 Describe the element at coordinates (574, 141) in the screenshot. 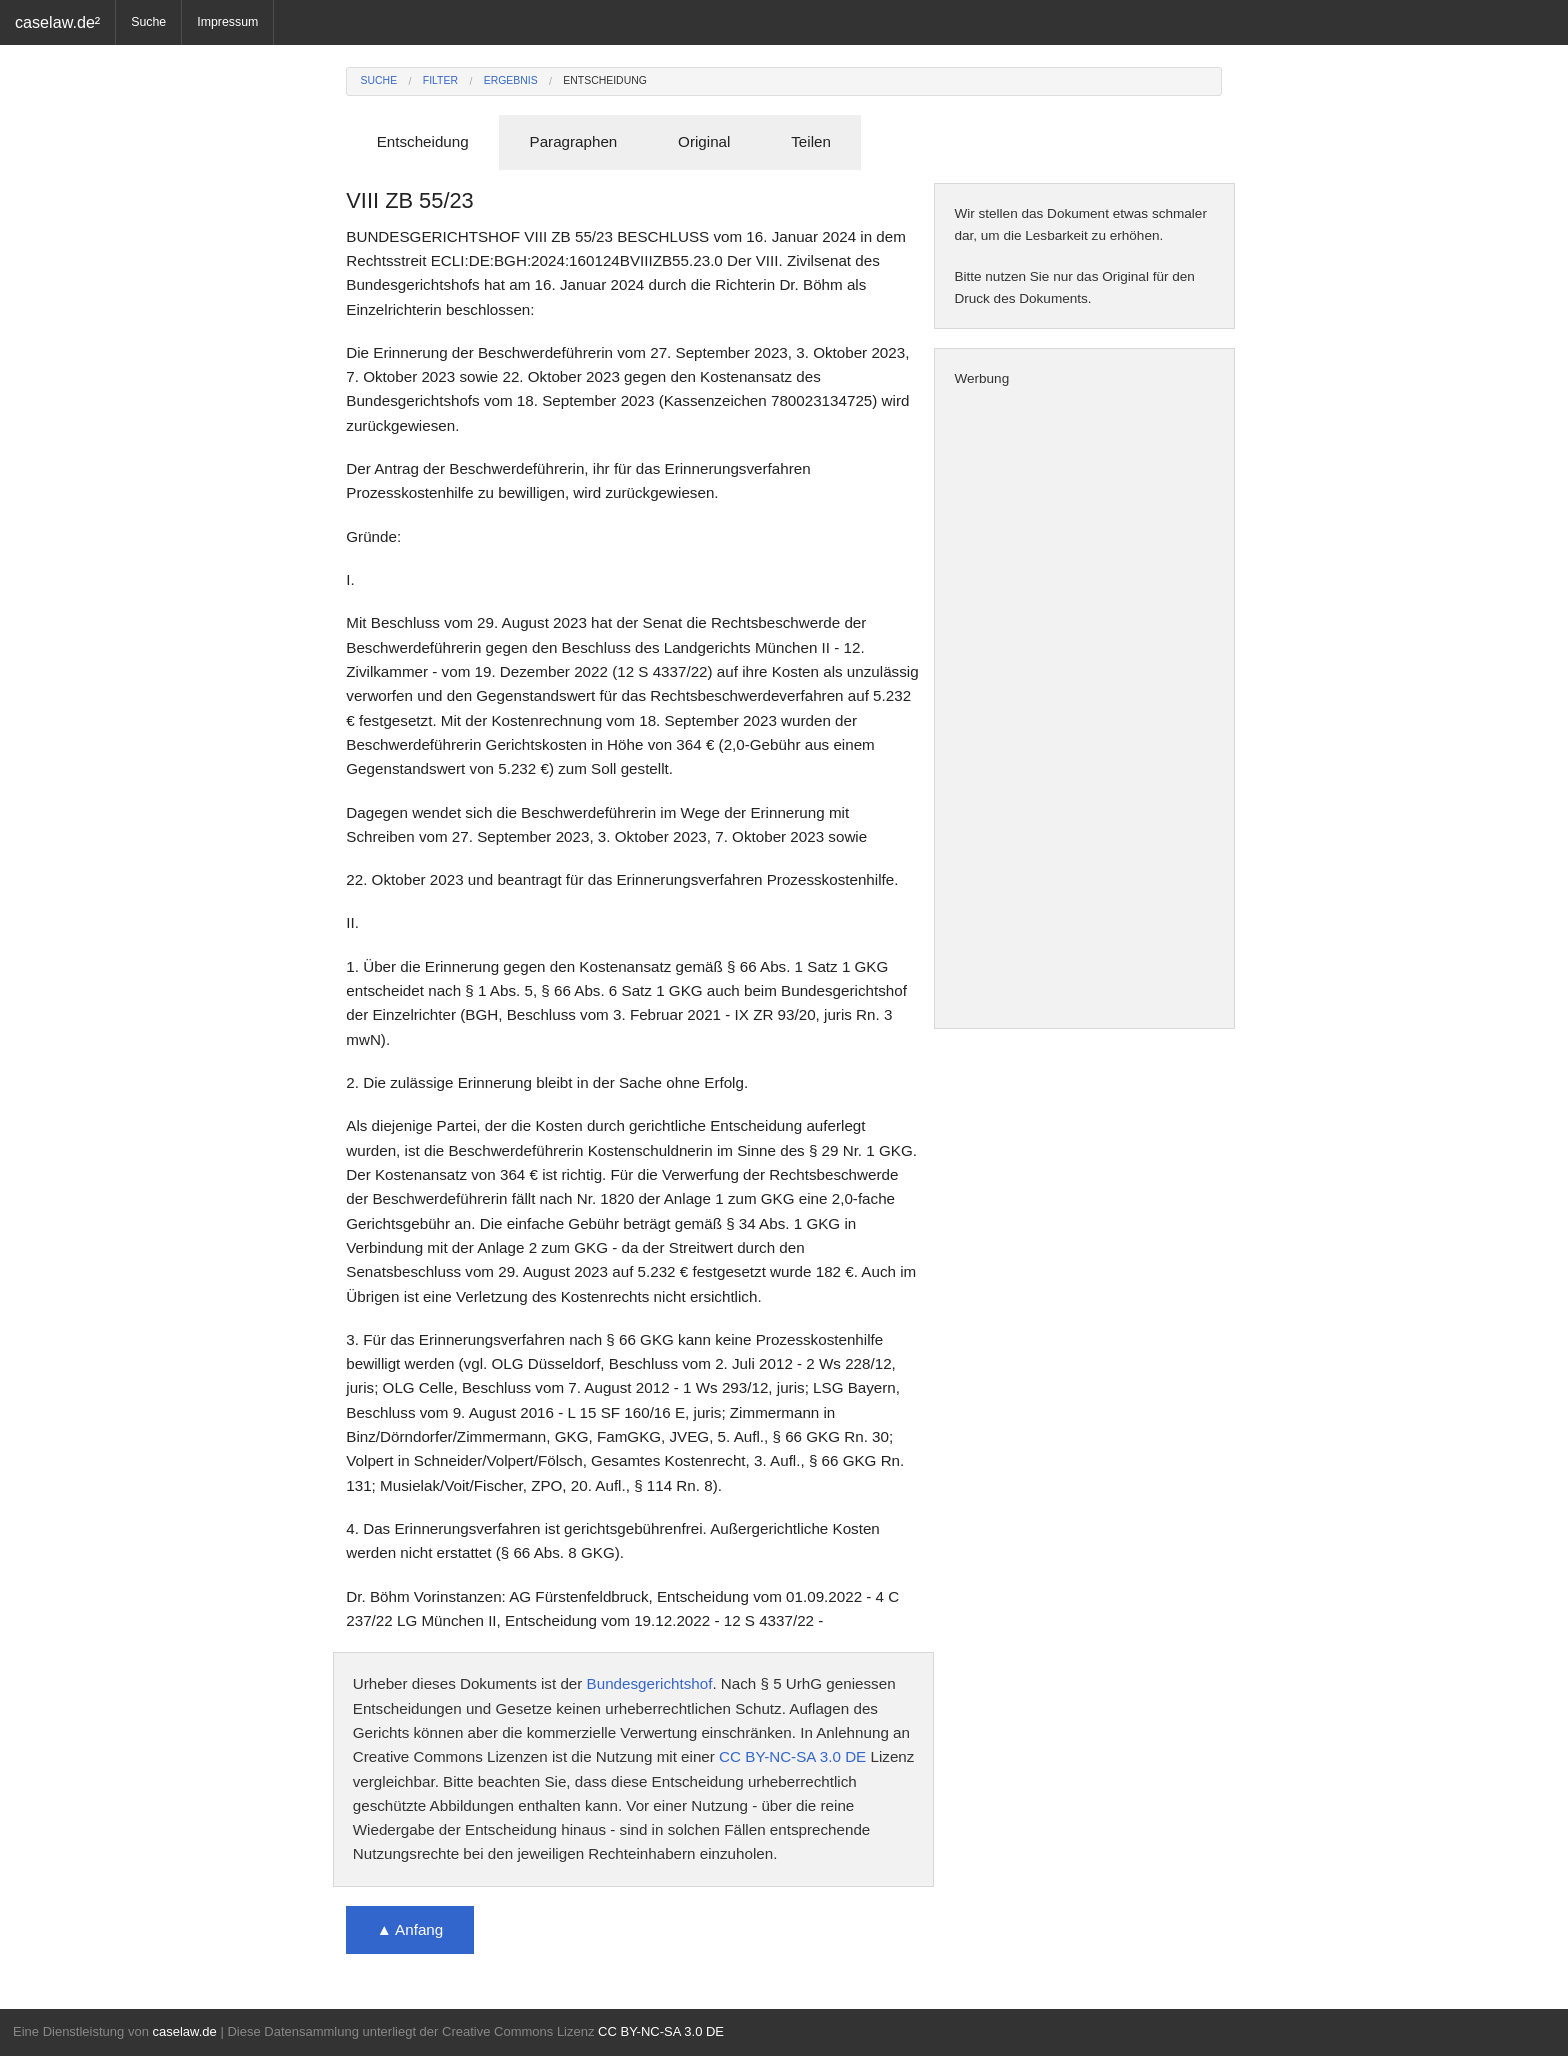

I see `Paragraphen` at that location.